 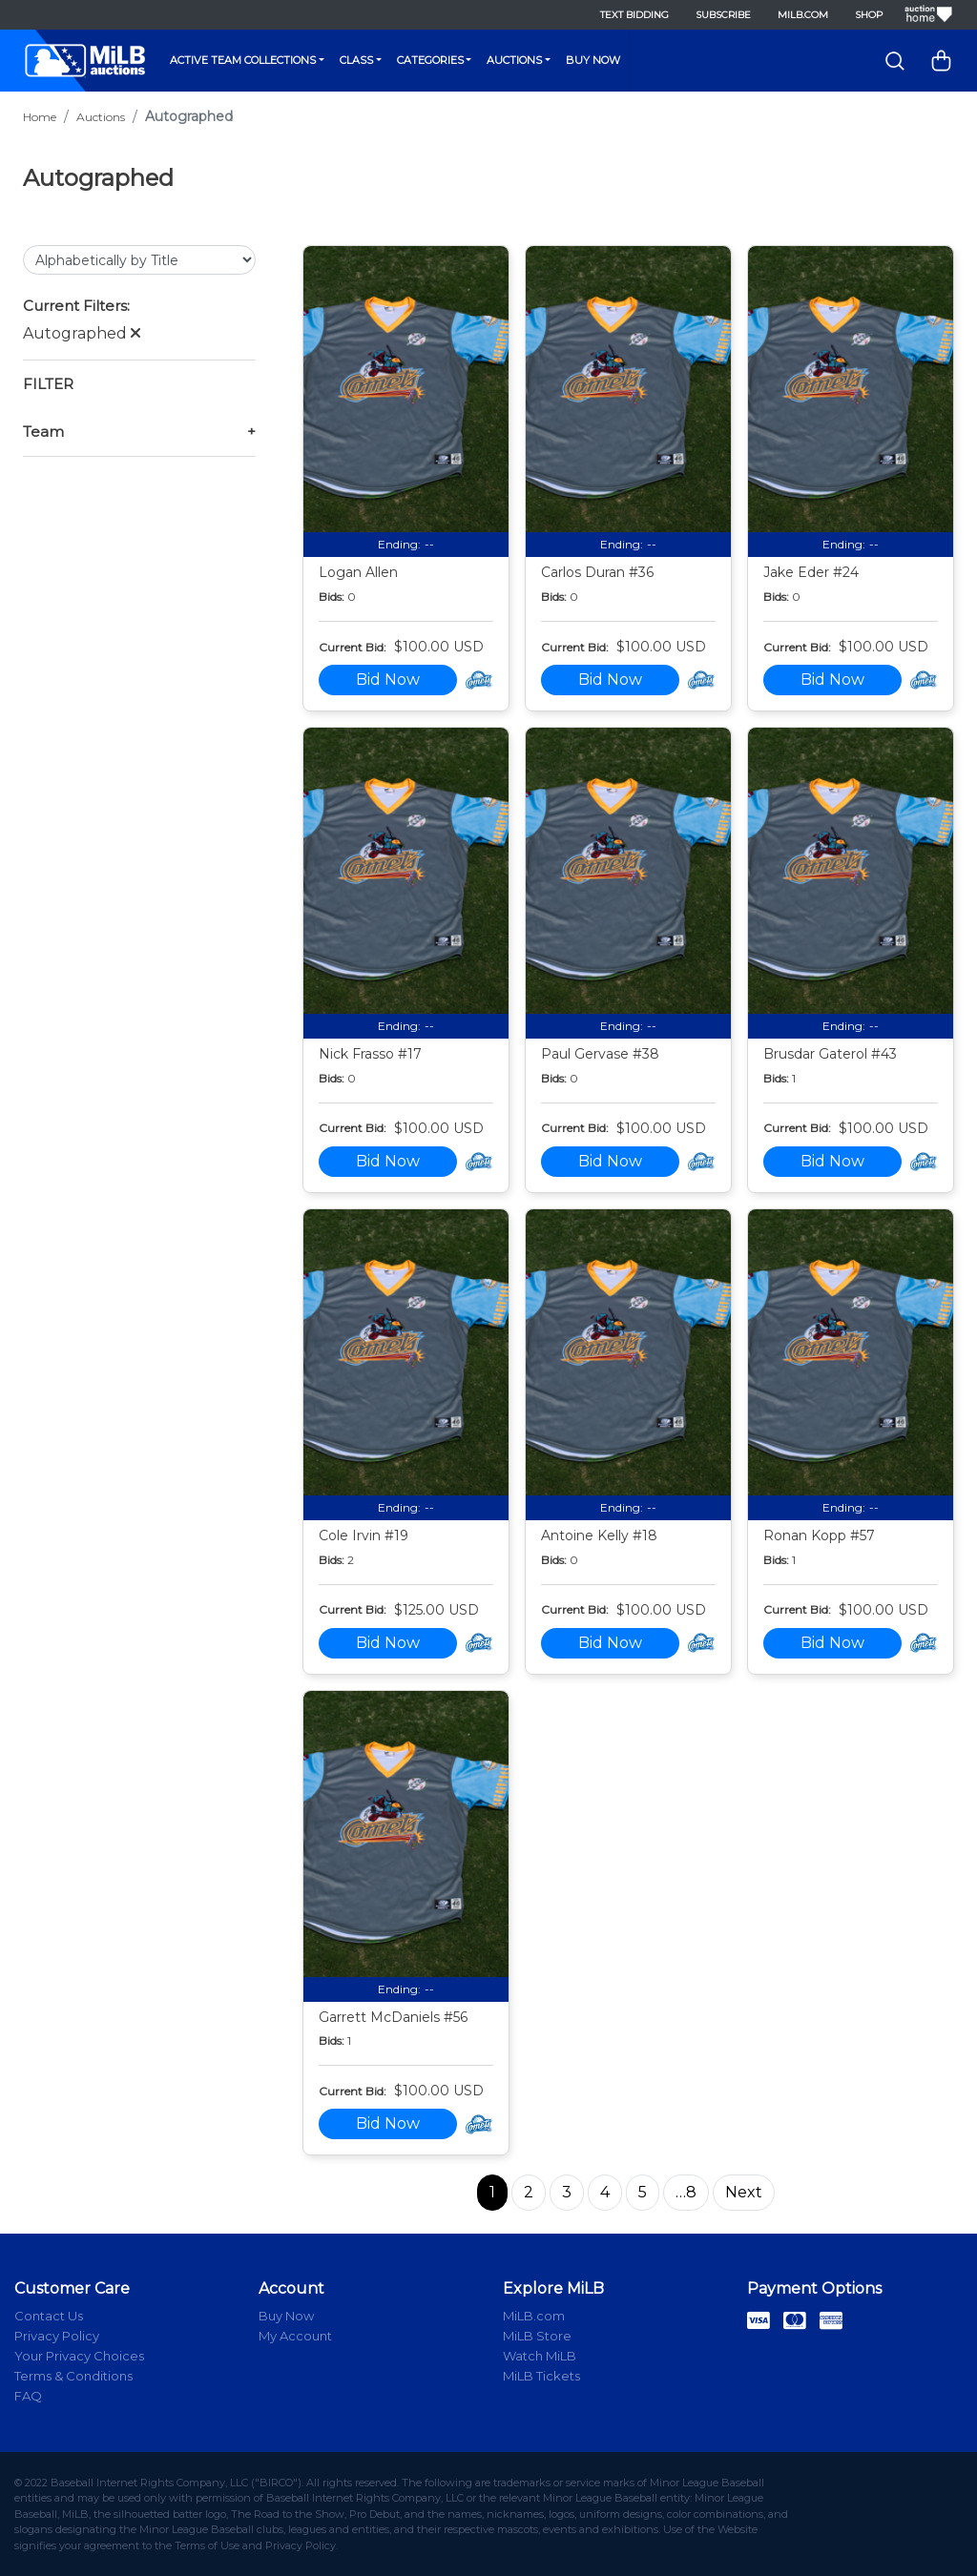 What do you see at coordinates (39, 117) in the screenshot?
I see `Home` at bounding box center [39, 117].